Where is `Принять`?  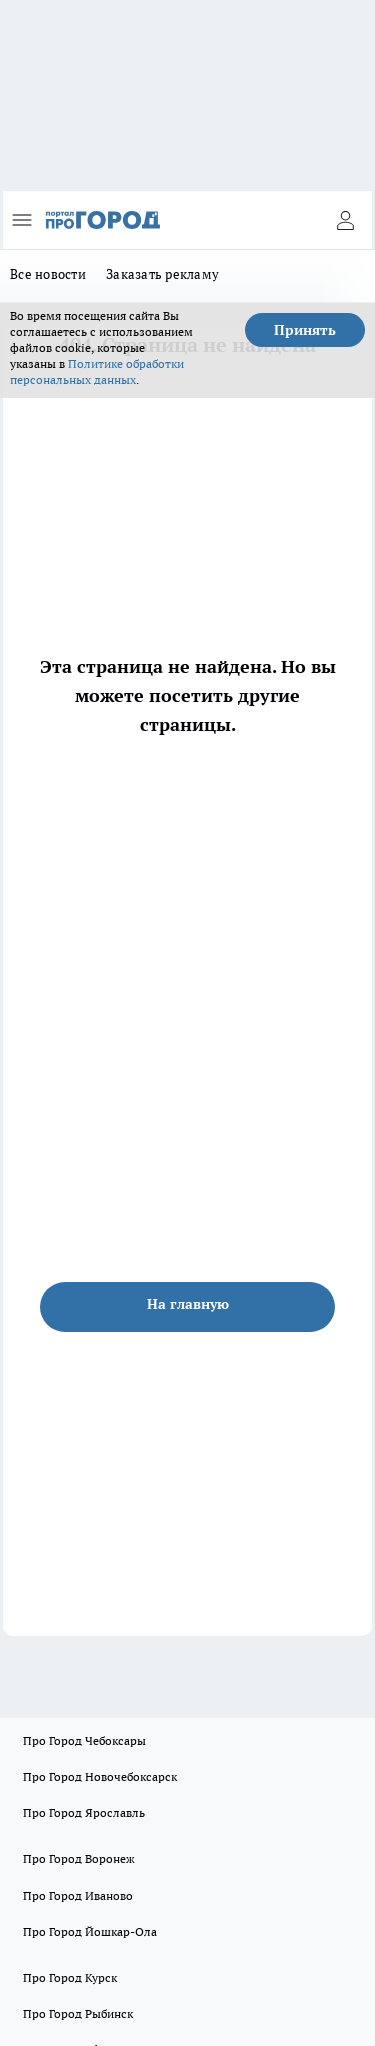
Принять is located at coordinates (305, 330).